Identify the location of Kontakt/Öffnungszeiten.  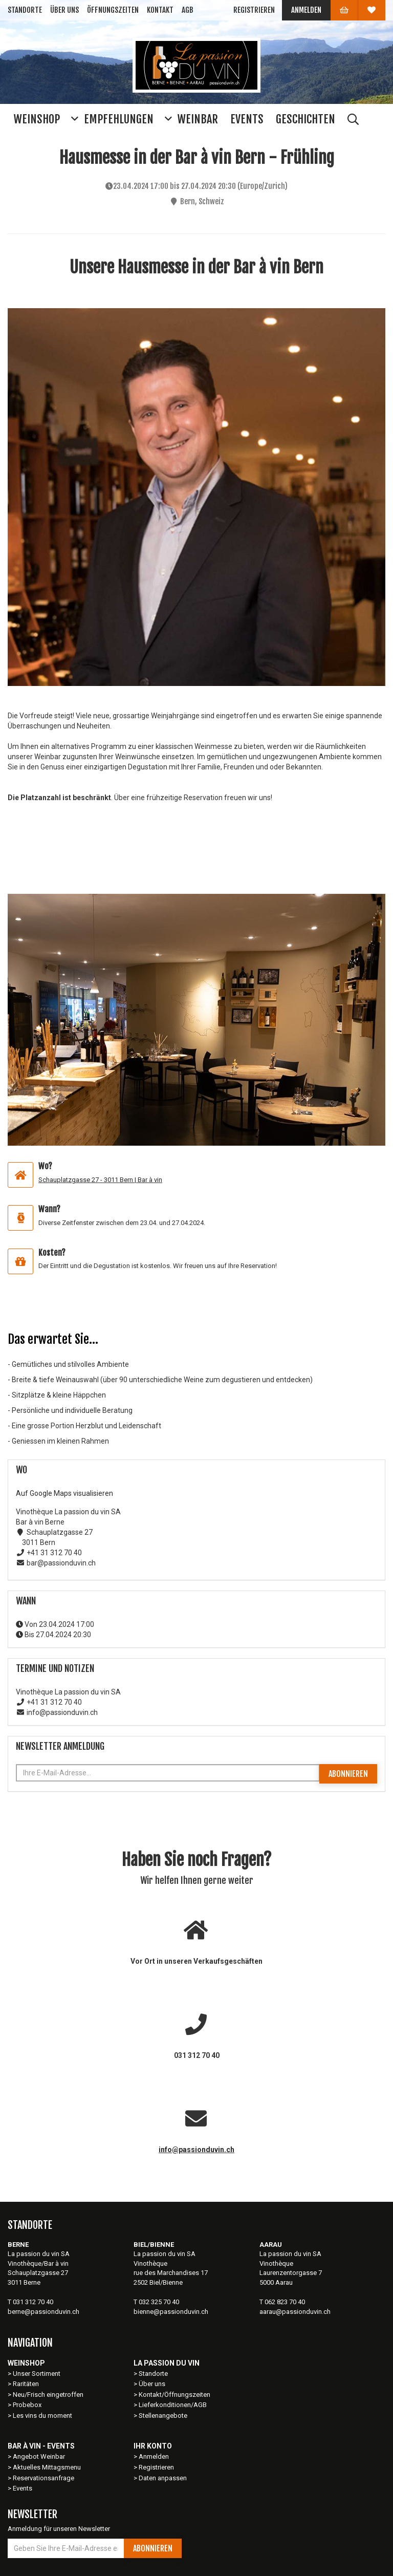
(174, 2394).